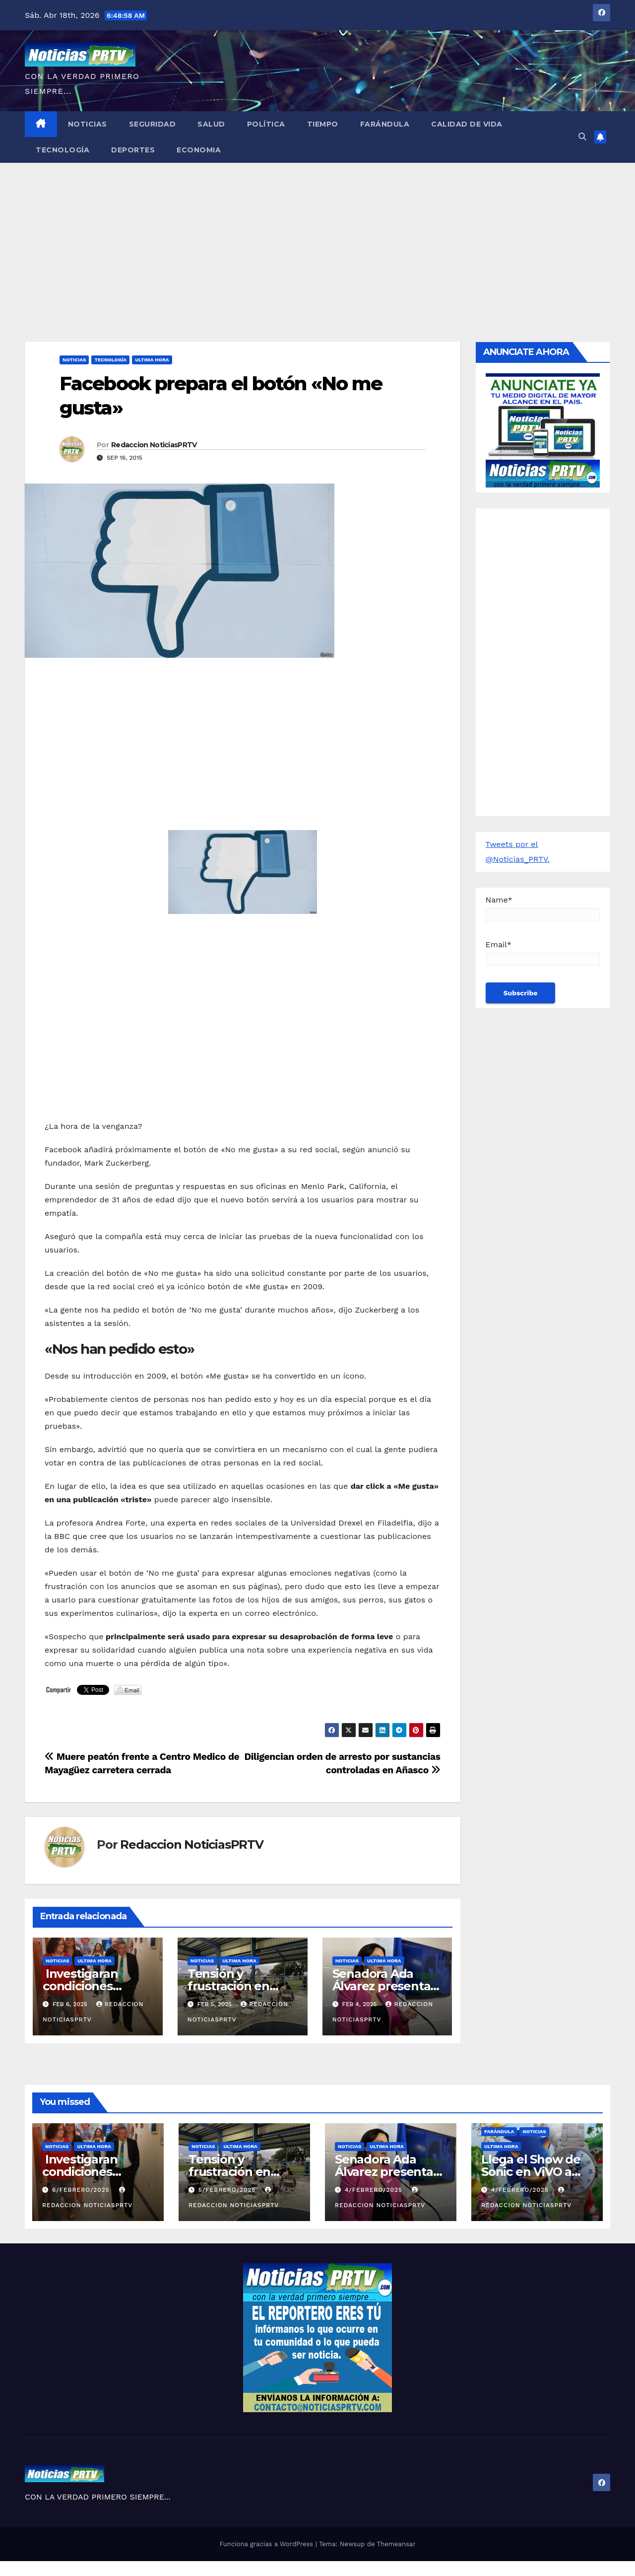  I want to click on 6/febrero/2025, so click(82, 2189).